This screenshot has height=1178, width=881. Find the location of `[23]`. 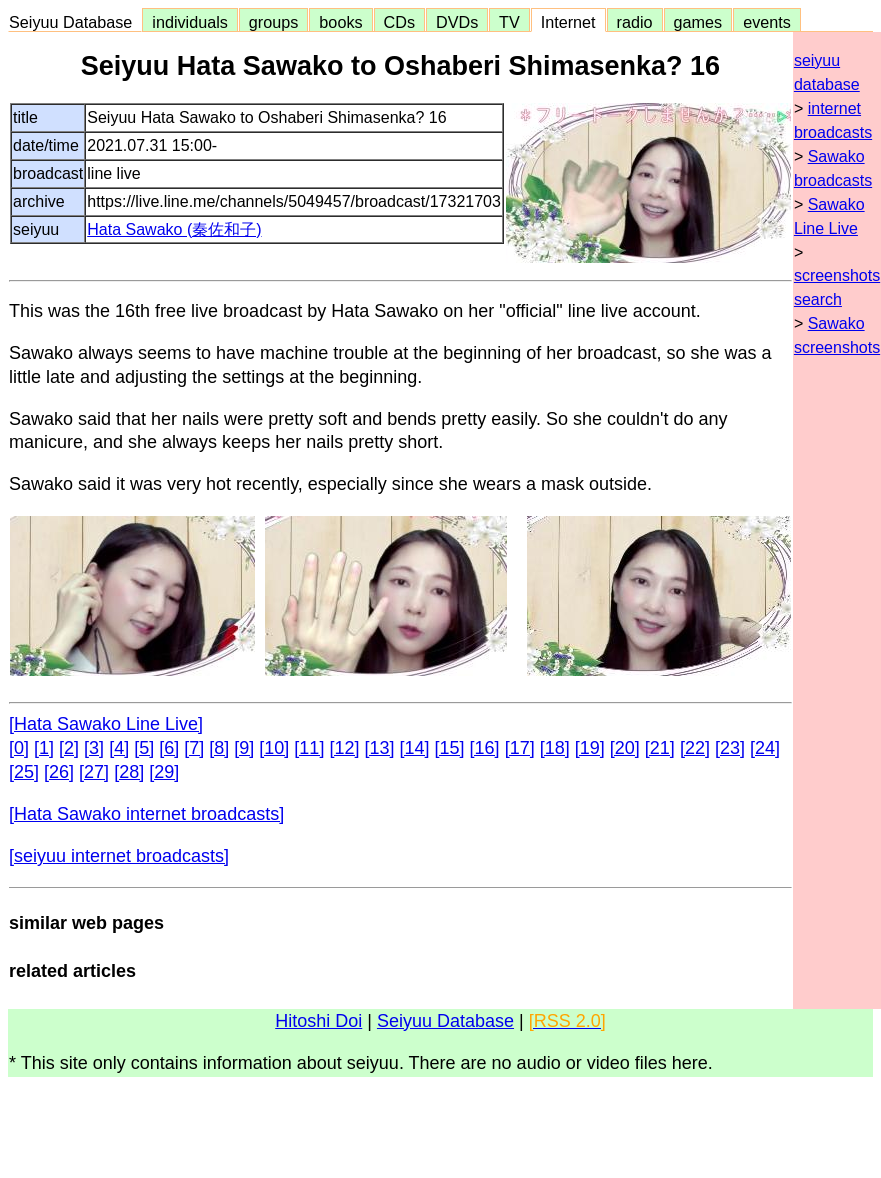

[23] is located at coordinates (730, 748).